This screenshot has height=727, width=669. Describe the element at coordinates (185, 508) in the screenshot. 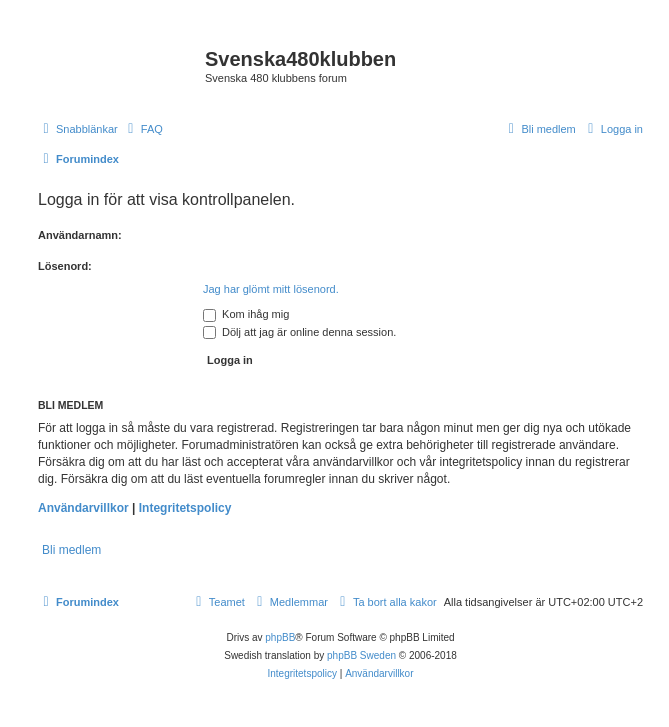

I see `Integritetspolicy` at that location.